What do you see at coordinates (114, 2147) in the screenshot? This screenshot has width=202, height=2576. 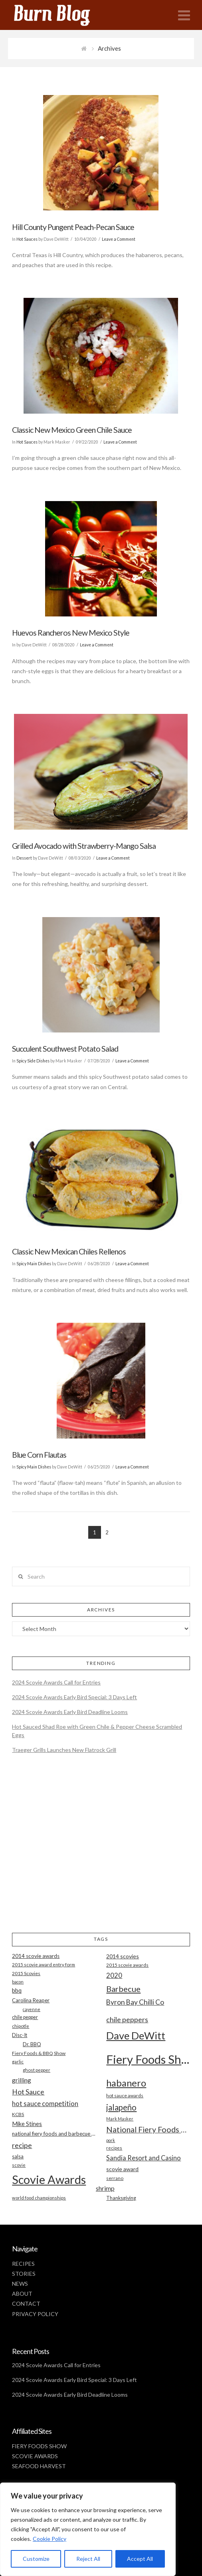 I see `recipes [recipes (17 items)]` at bounding box center [114, 2147].